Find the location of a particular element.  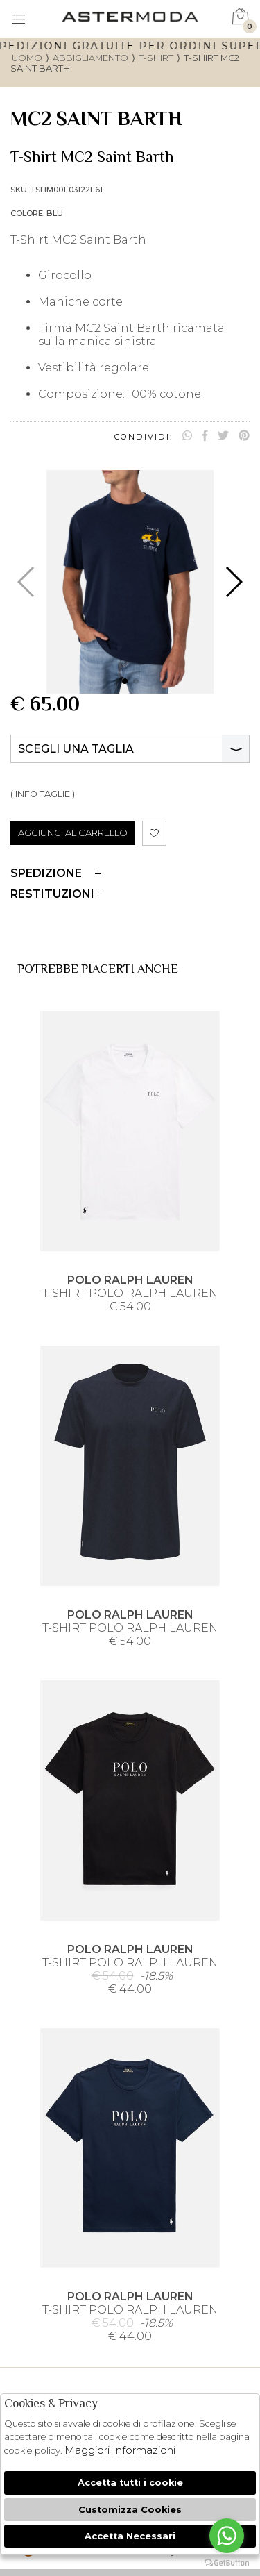

Restituzioni [tab] is located at coordinates (55, 894).